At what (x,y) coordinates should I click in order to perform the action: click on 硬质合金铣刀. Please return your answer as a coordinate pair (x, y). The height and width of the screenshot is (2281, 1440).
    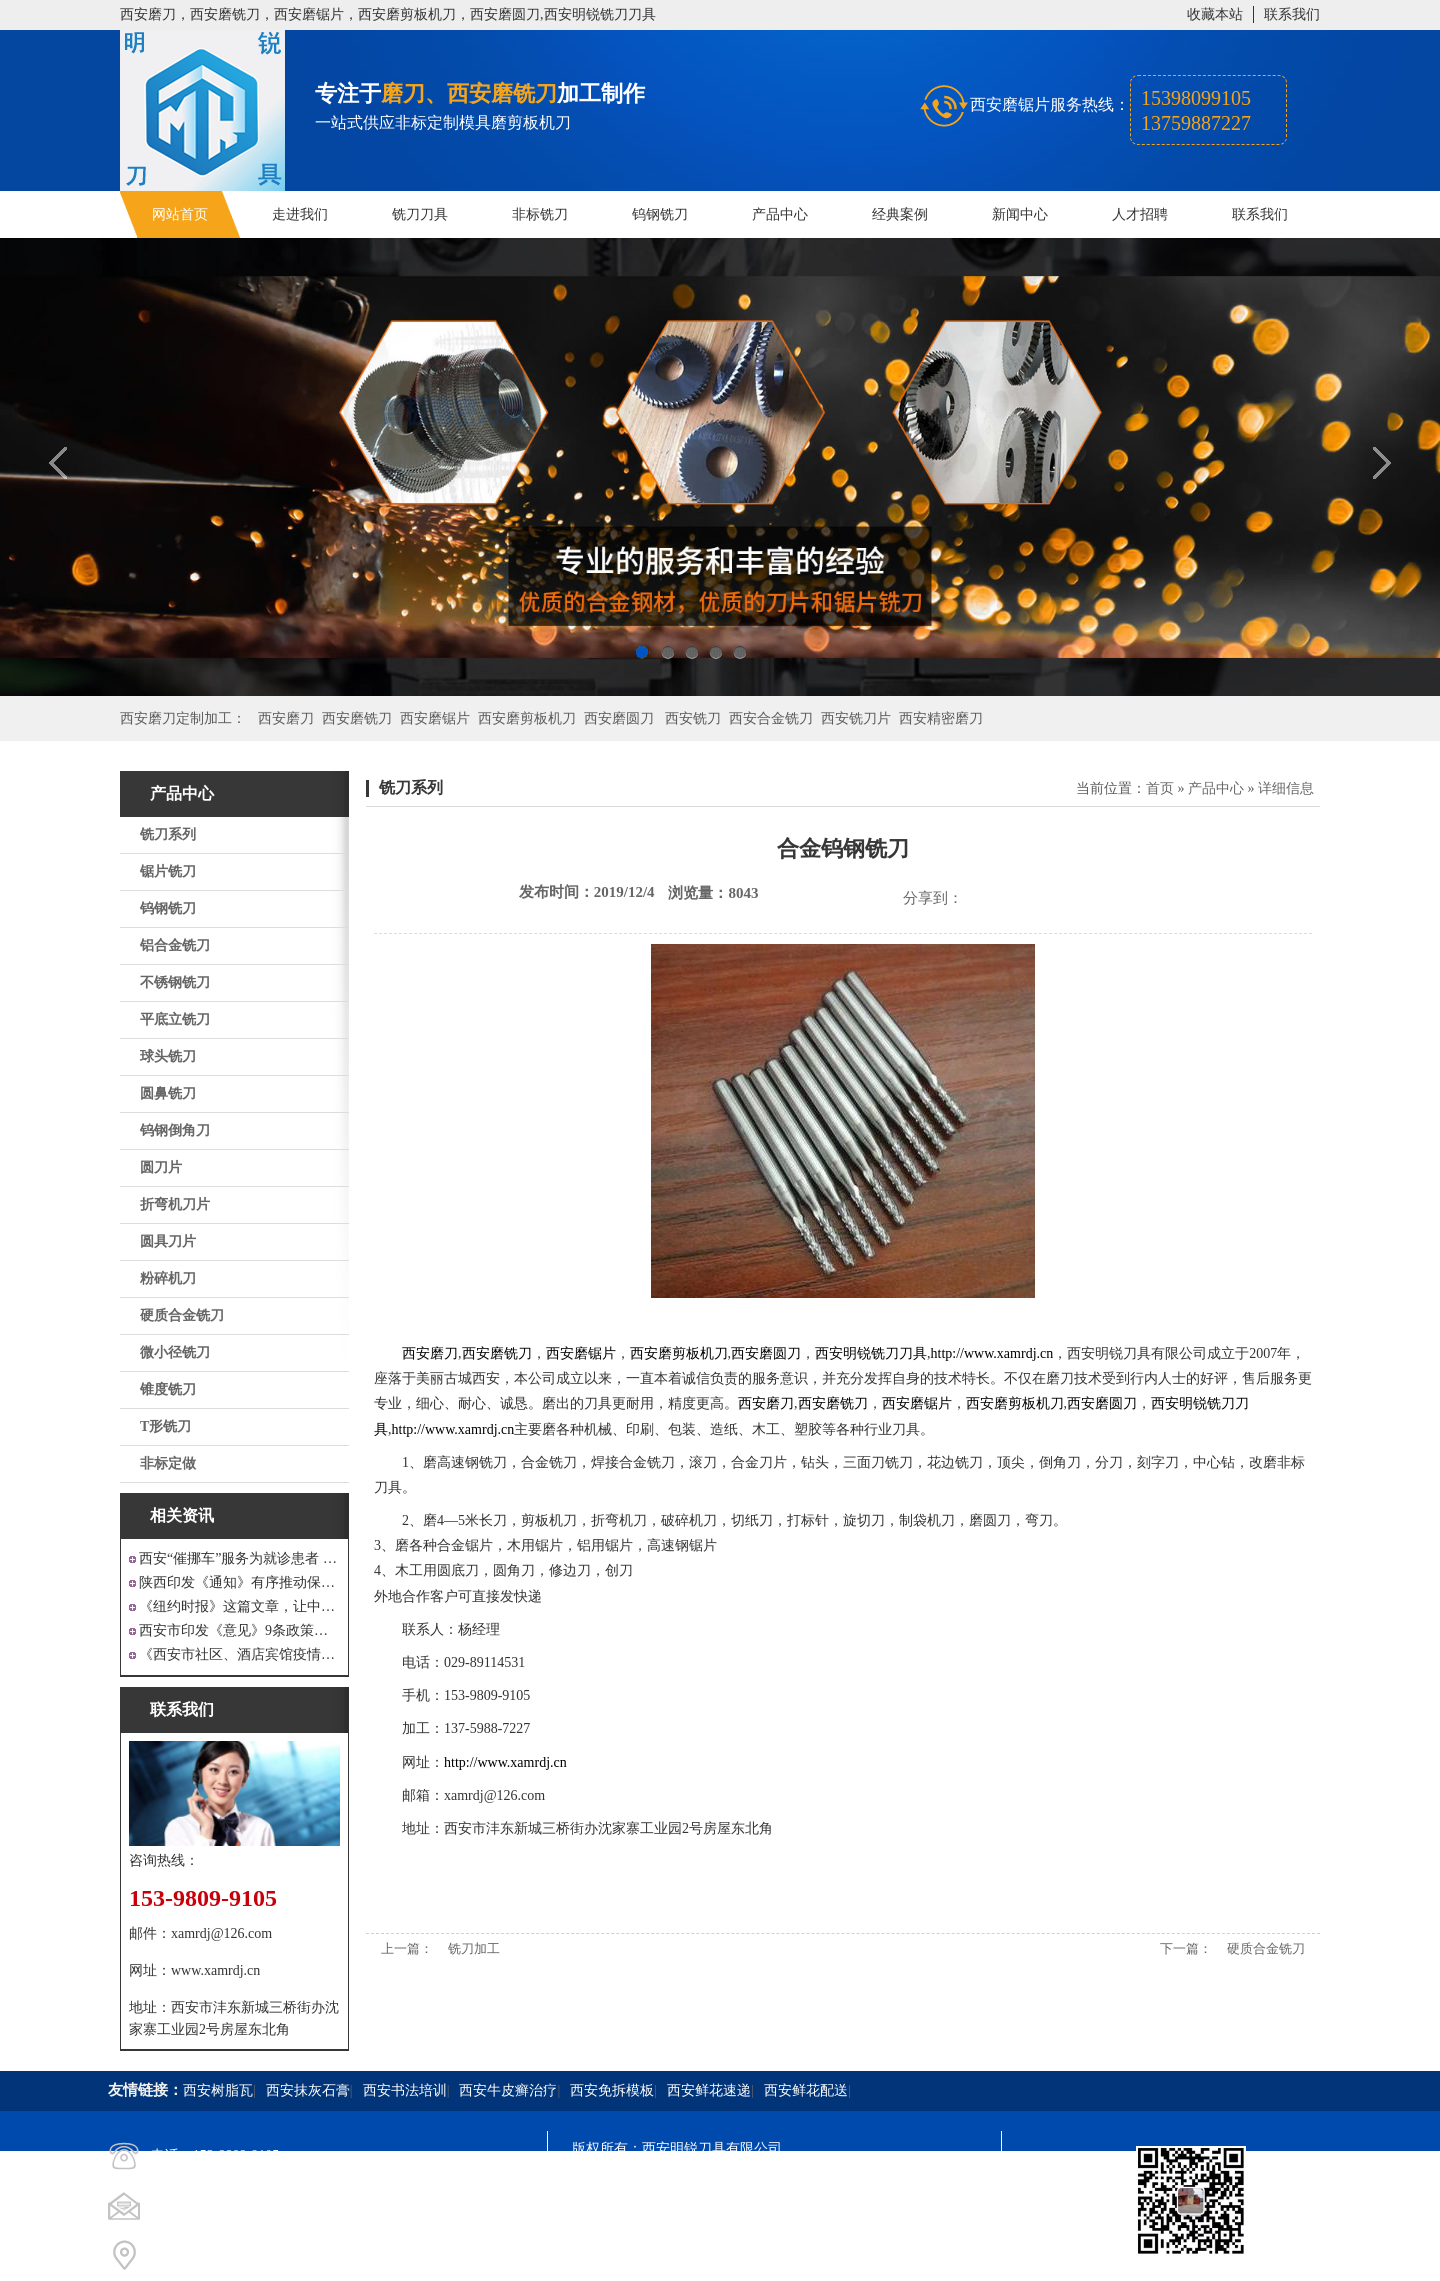
    Looking at the image, I should click on (182, 1315).